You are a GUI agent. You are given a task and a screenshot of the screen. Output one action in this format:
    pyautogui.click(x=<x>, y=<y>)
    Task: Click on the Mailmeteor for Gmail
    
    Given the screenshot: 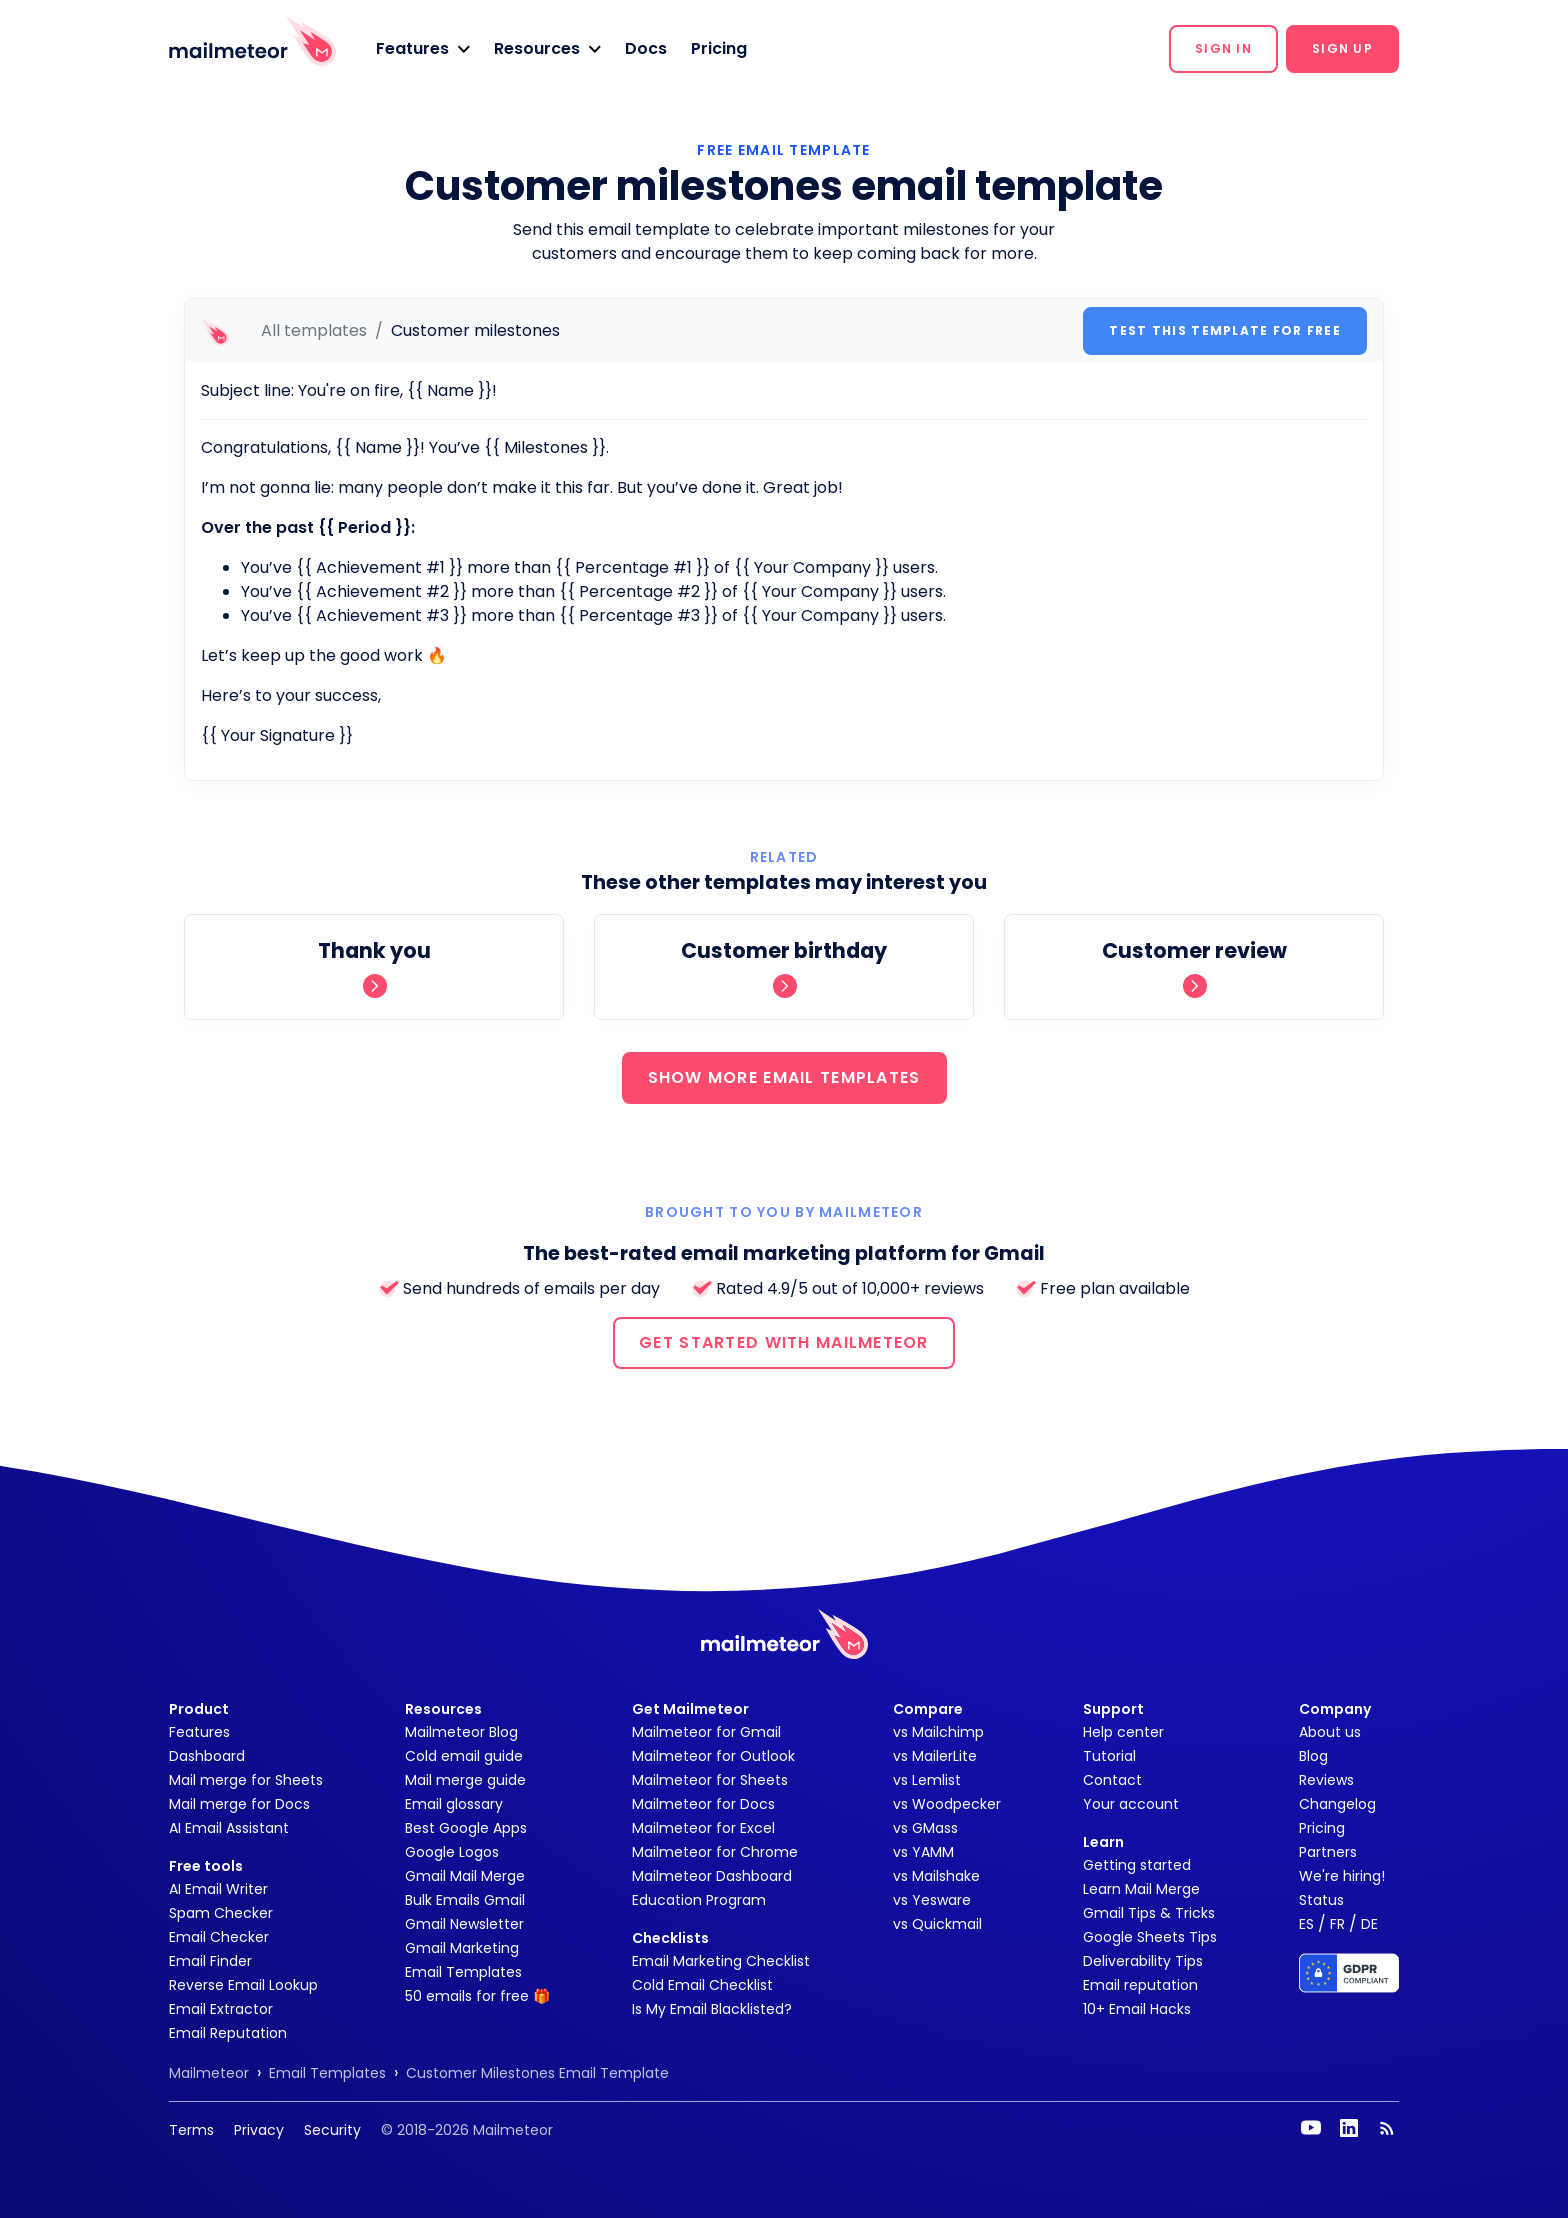 What is the action you would take?
    pyautogui.click(x=706, y=1732)
    